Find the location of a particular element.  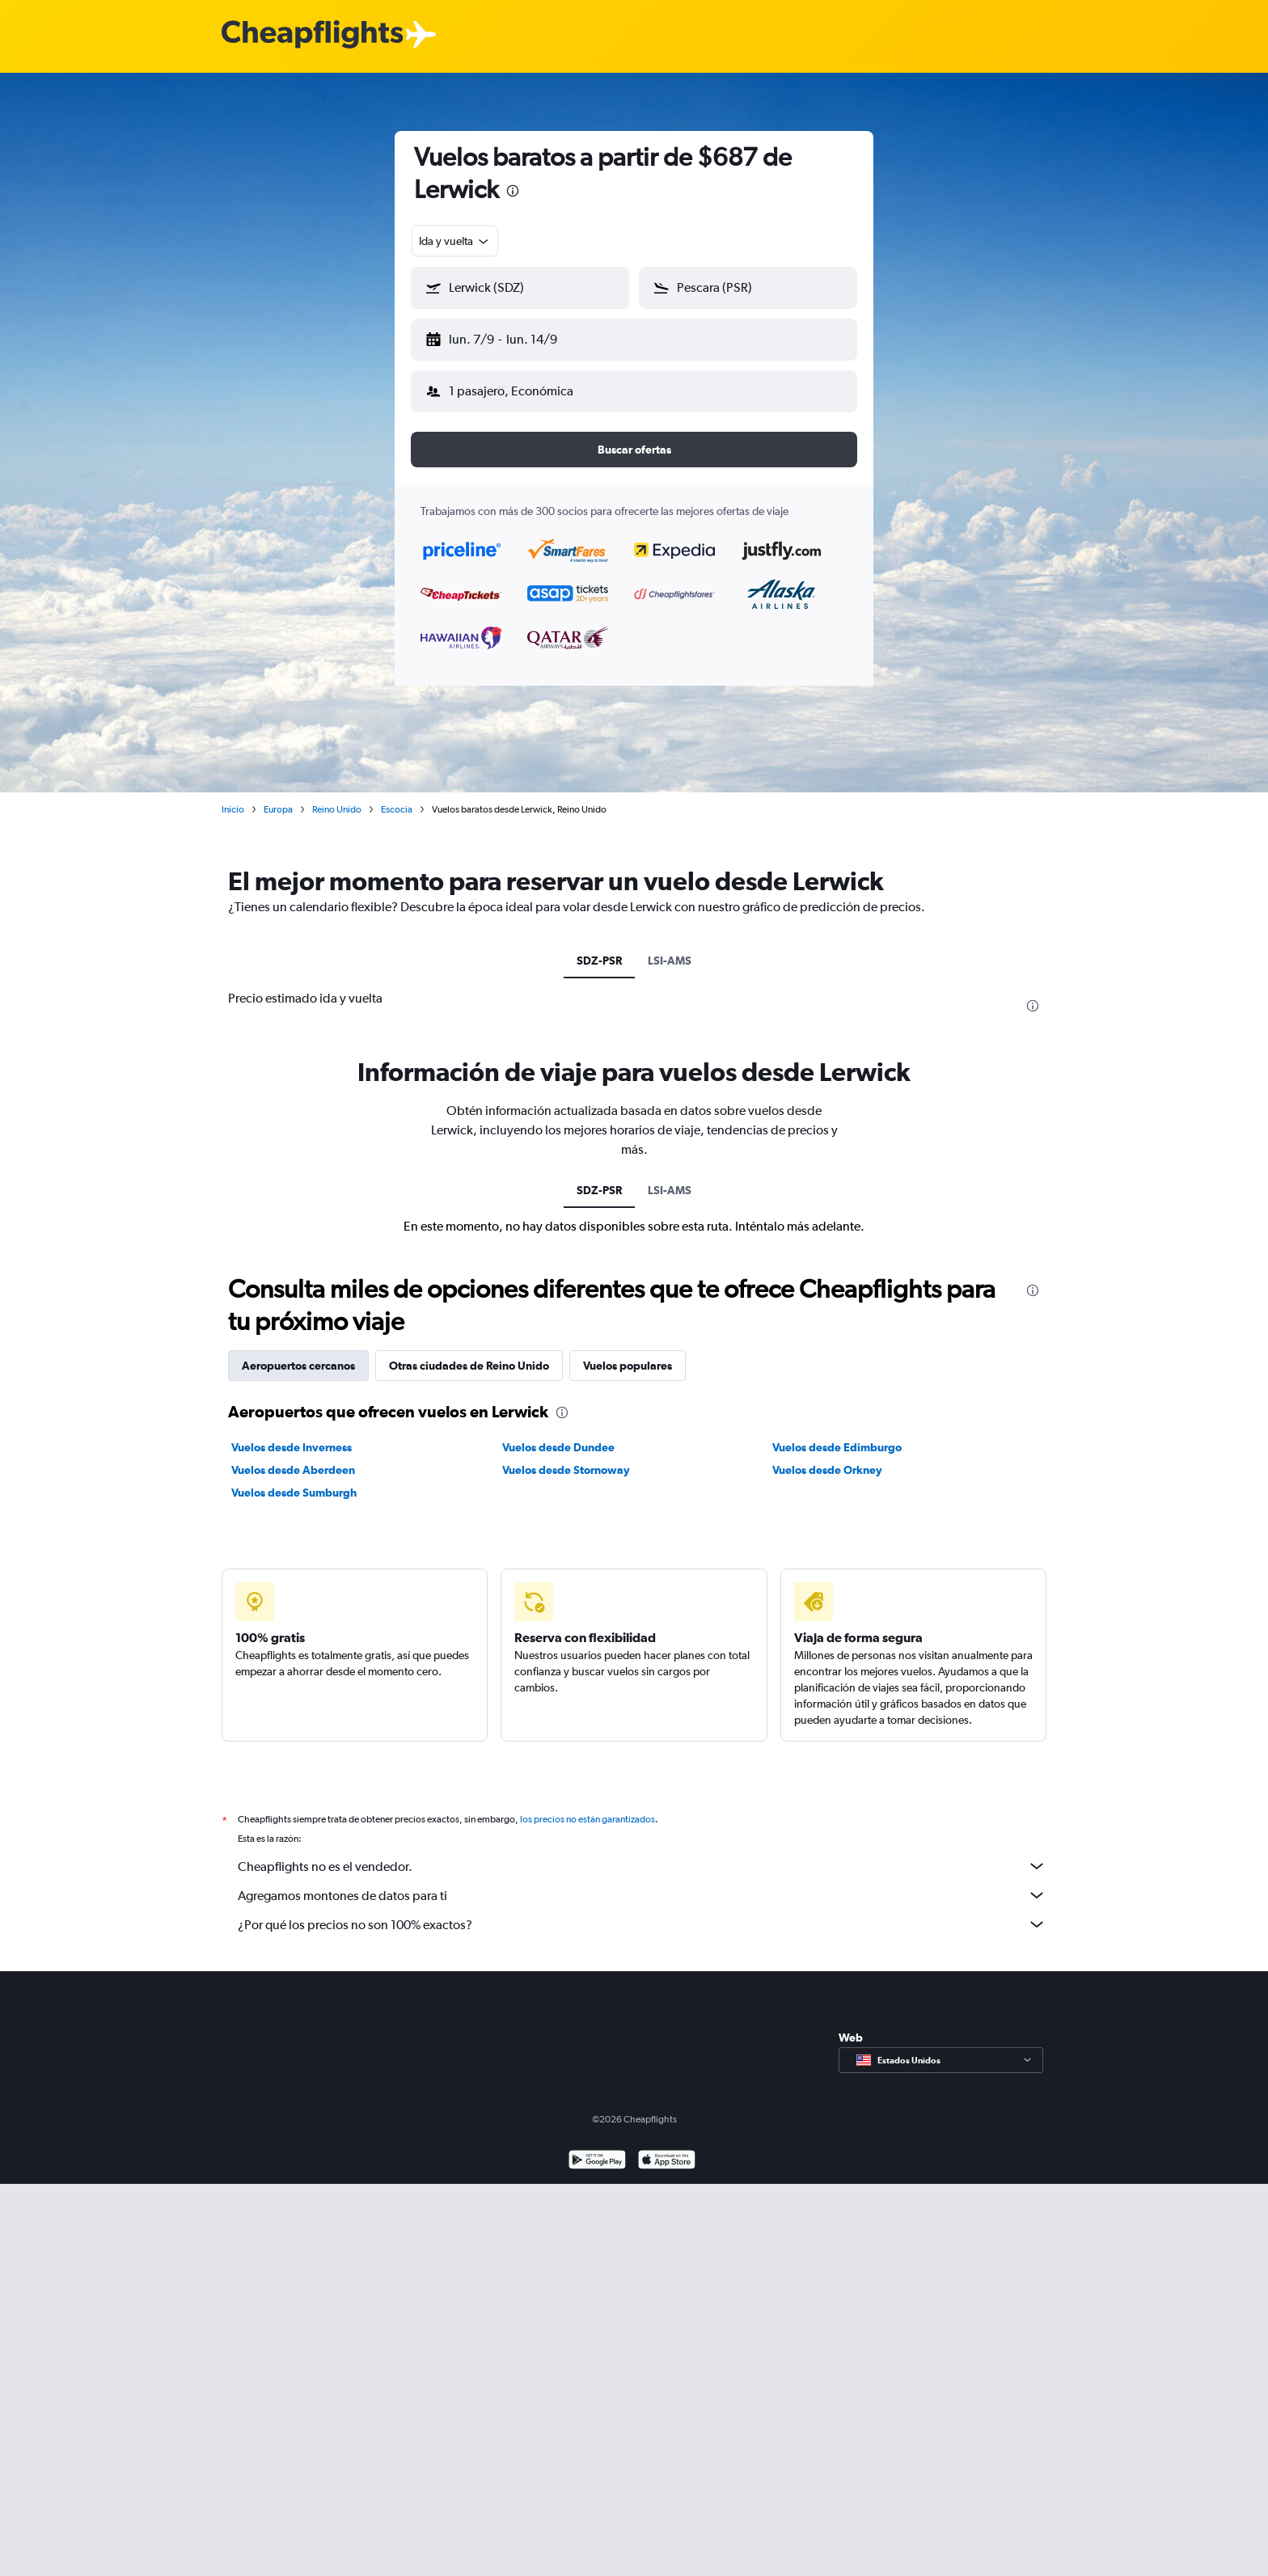

Vuelos desde Stornoway is located at coordinates (566, 1457).